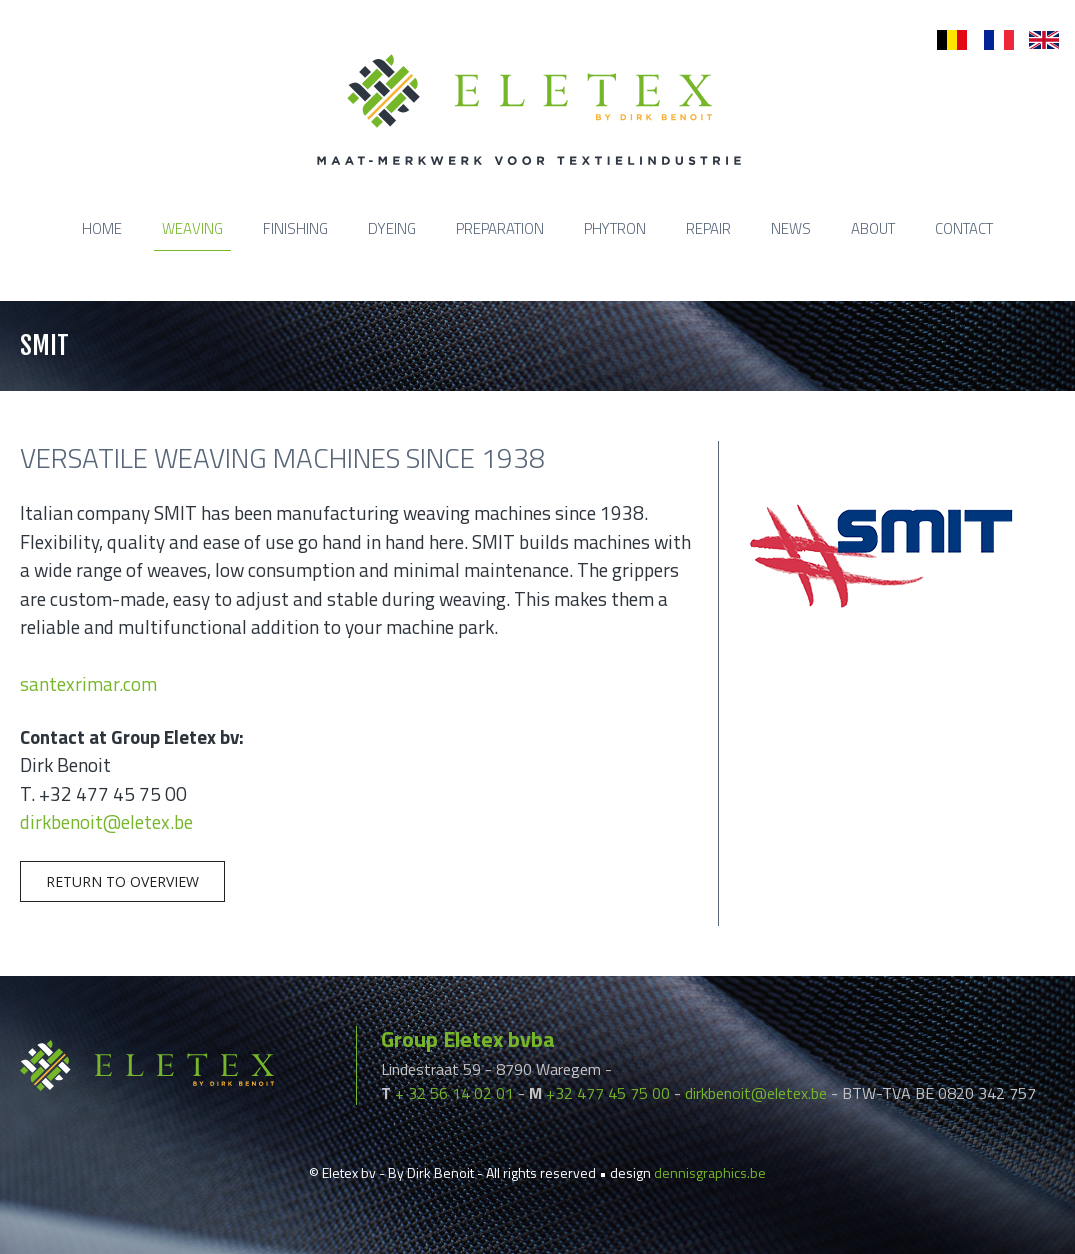 This screenshot has width=1075, height=1254. Describe the element at coordinates (500, 228) in the screenshot. I see `Preparation` at that location.